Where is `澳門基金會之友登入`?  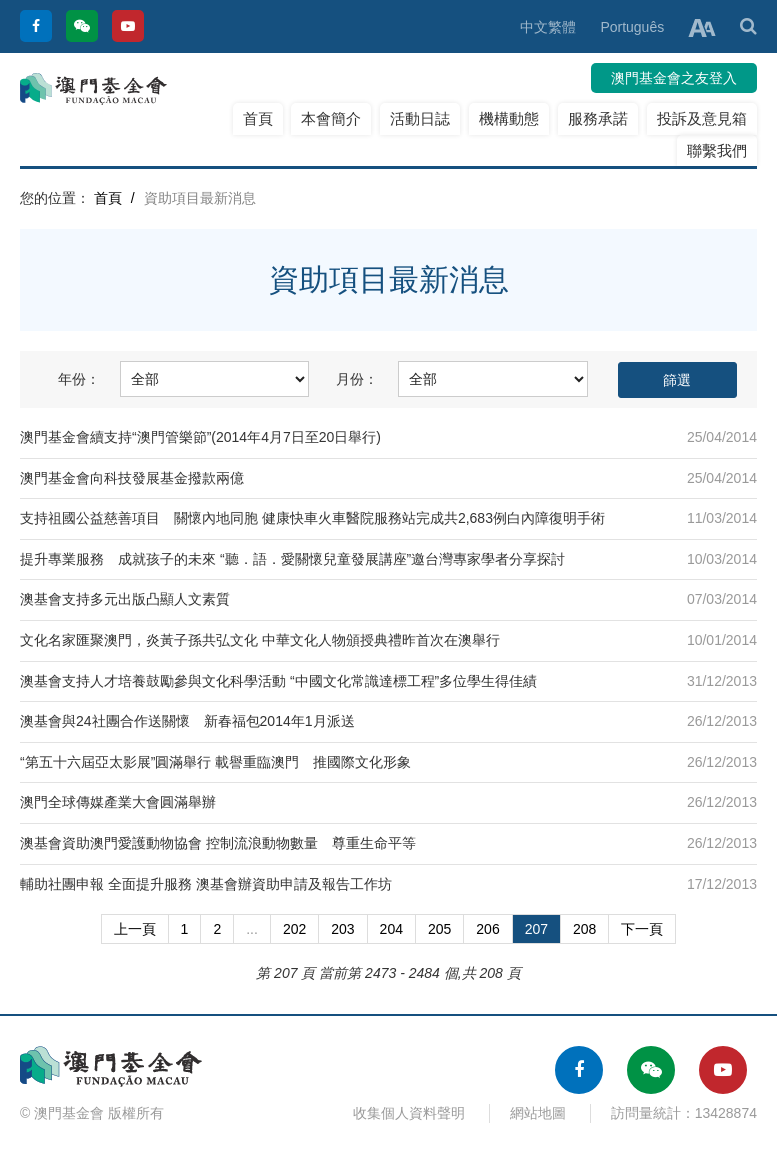 澳門基金會之友登入 is located at coordinates (674, 78).